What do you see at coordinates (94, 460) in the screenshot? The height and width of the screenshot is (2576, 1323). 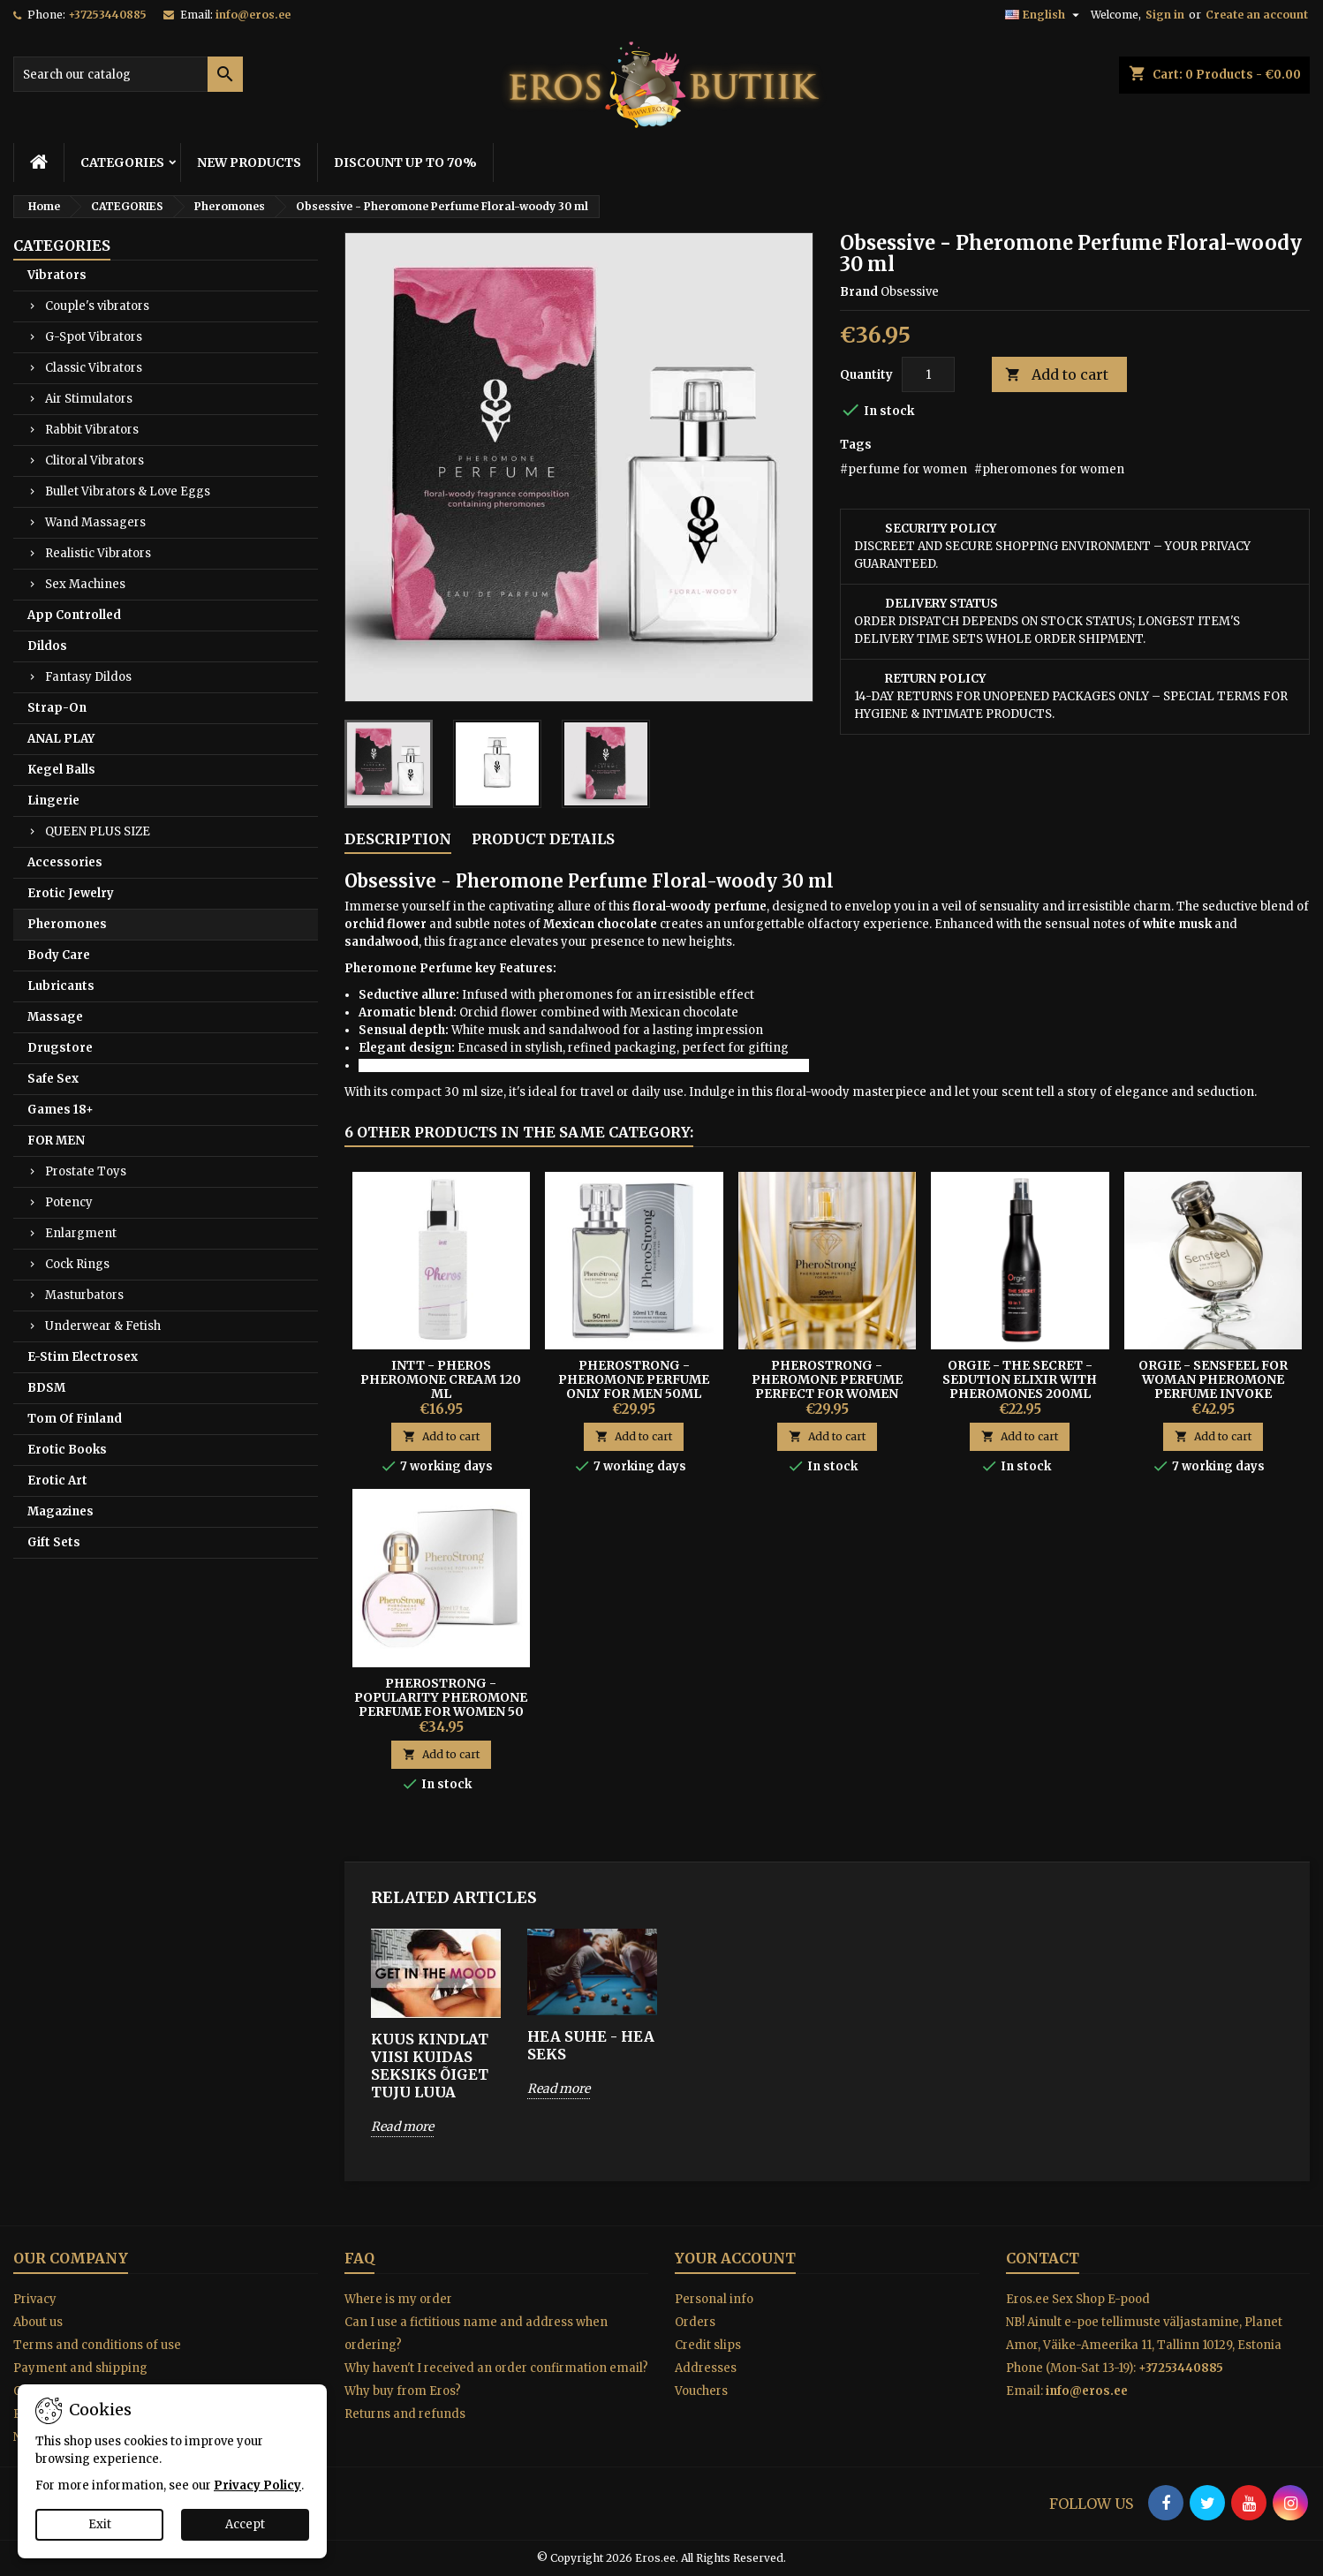 I see `Clitoral Vibrators` at bounding box center [94, 460].